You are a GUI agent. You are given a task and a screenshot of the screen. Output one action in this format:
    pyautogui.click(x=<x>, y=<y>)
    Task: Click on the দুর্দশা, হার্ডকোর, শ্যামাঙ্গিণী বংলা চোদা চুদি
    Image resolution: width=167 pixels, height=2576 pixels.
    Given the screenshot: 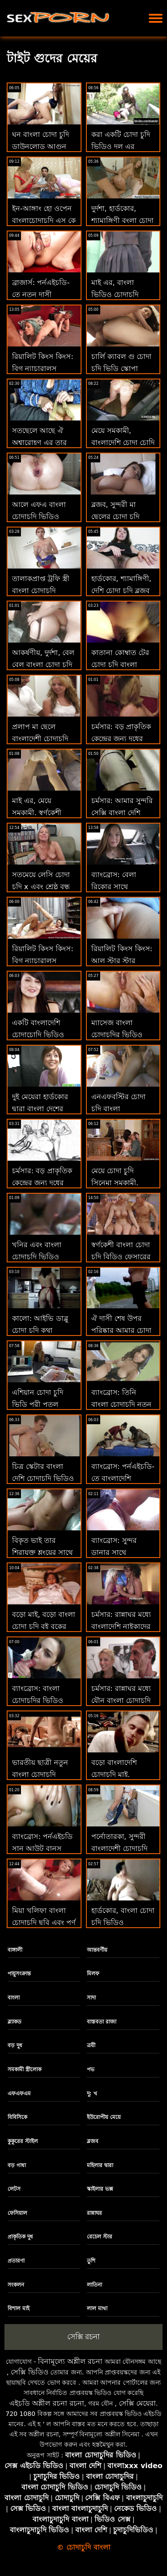 What is the action you would take?
    pyautogui.click(x=122, y=220)
    